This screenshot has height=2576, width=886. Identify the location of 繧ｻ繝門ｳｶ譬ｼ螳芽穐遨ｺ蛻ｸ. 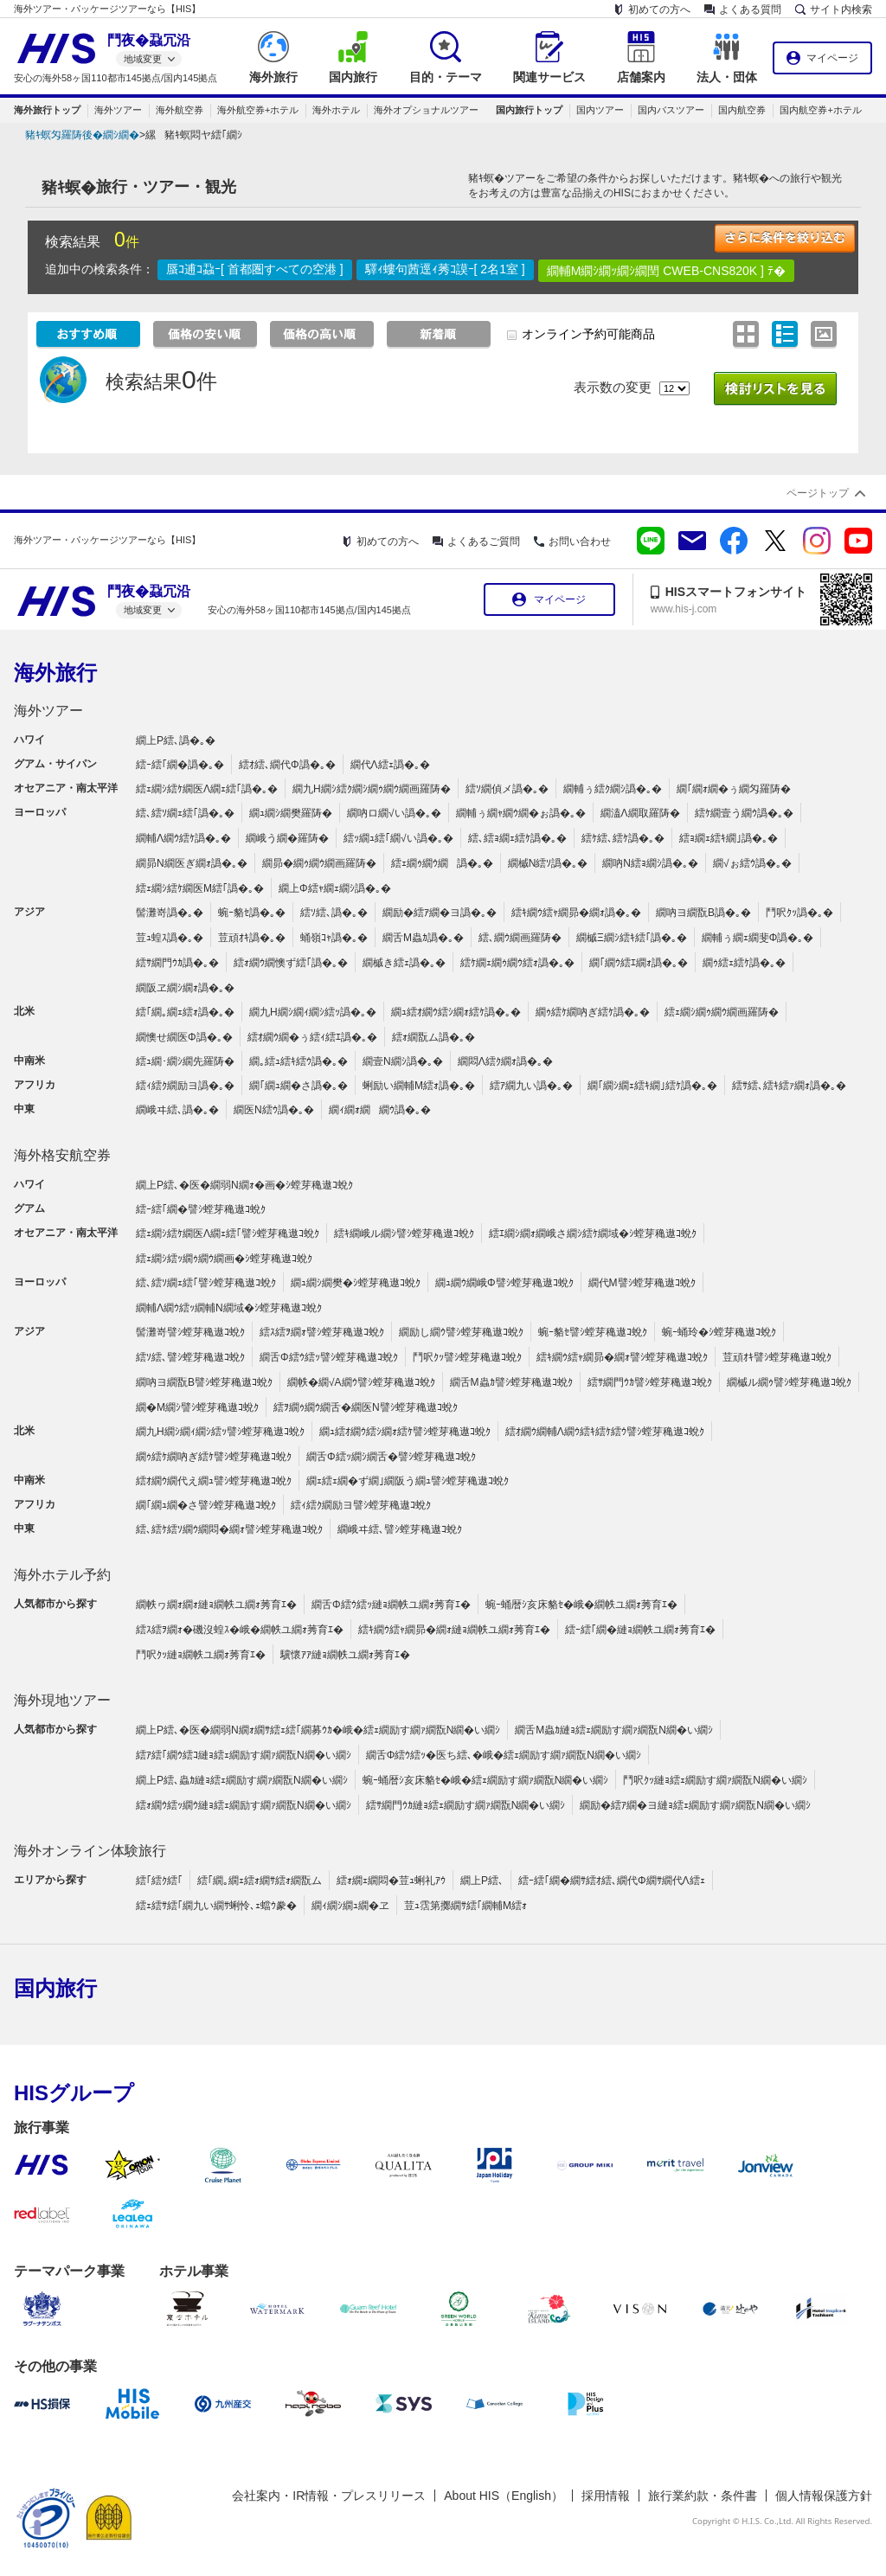
(649, 1382).